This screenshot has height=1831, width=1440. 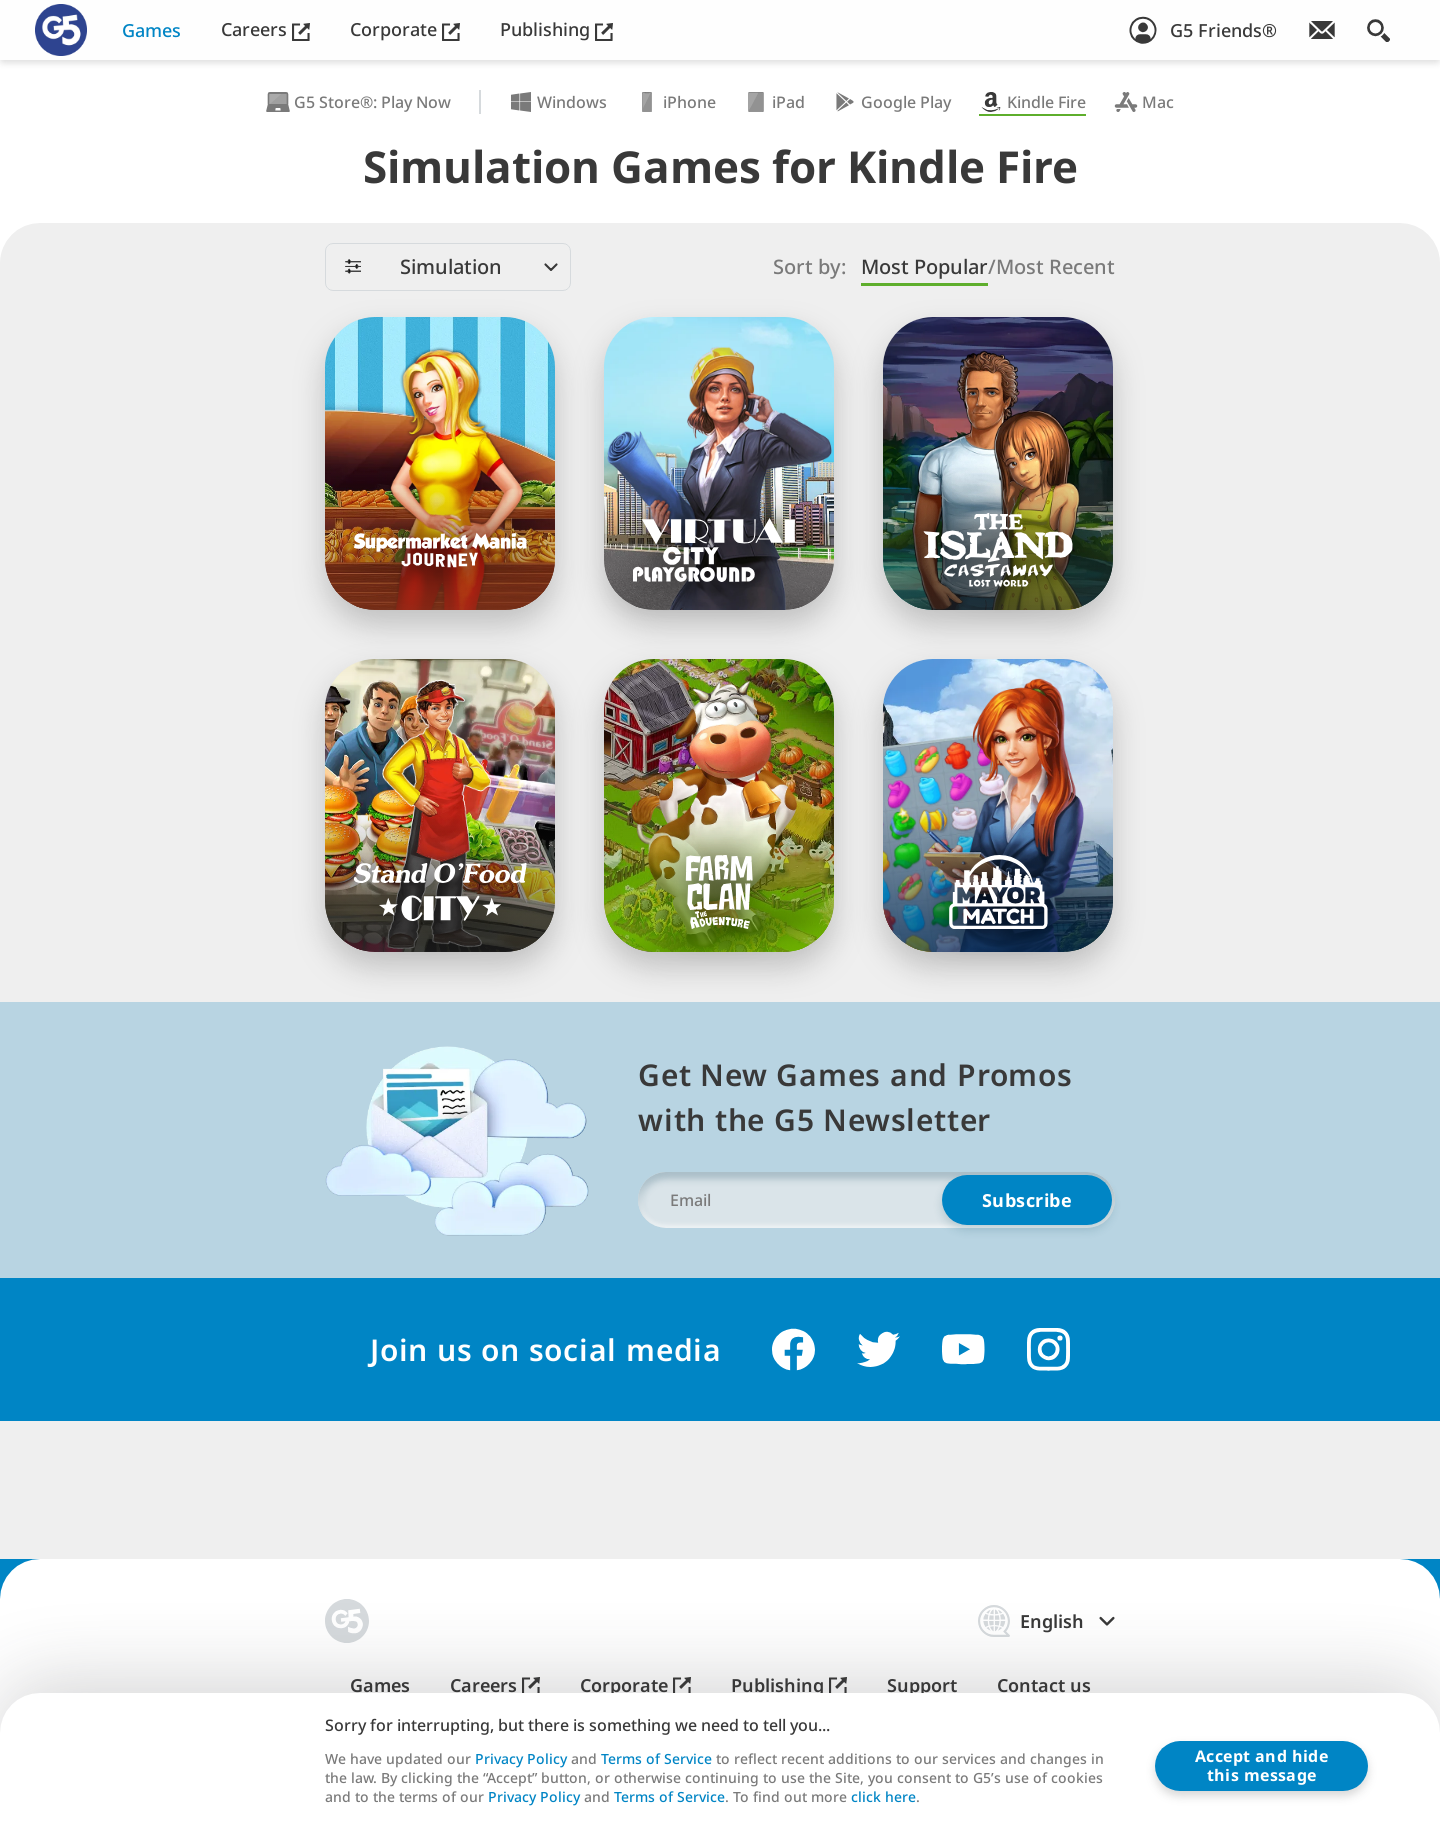 I want to click on Google Play, so click(x=892, y=102).